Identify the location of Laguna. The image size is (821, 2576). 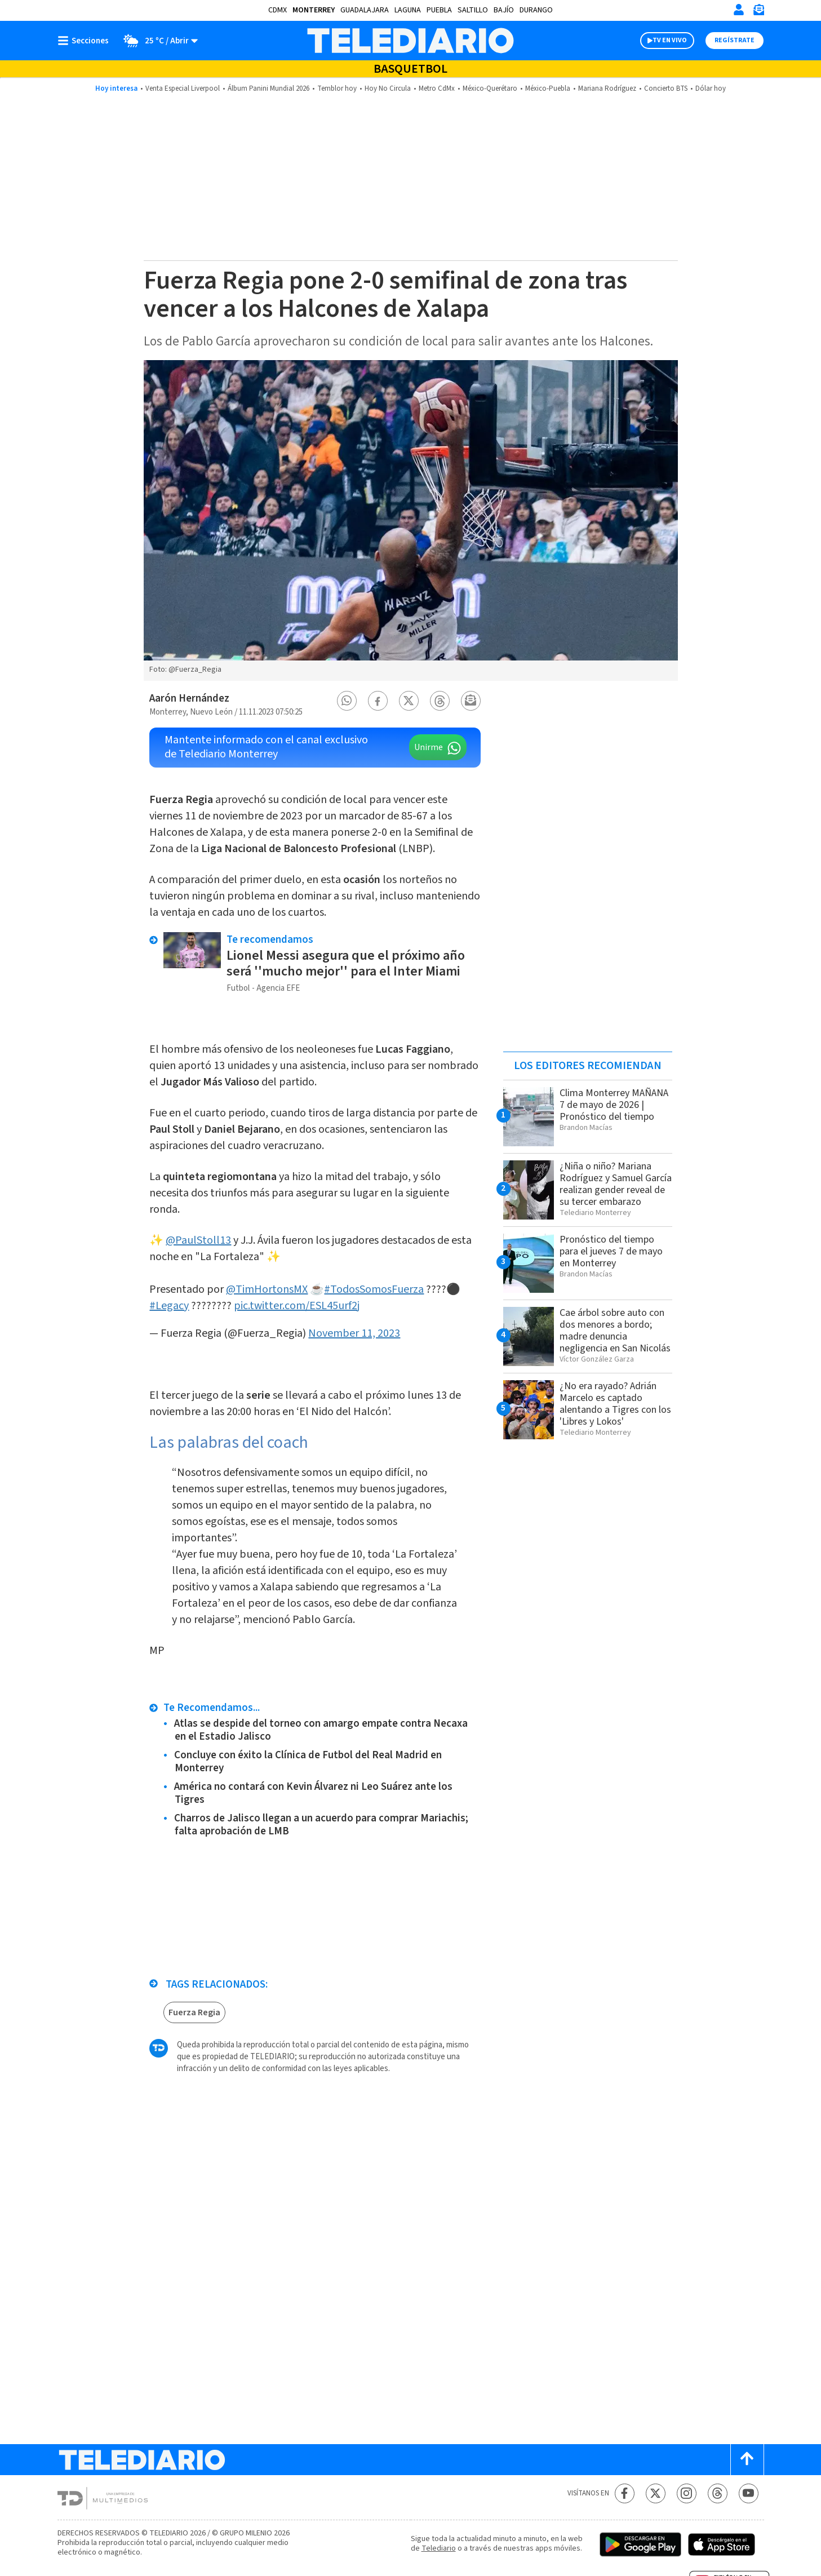
(407, 10).